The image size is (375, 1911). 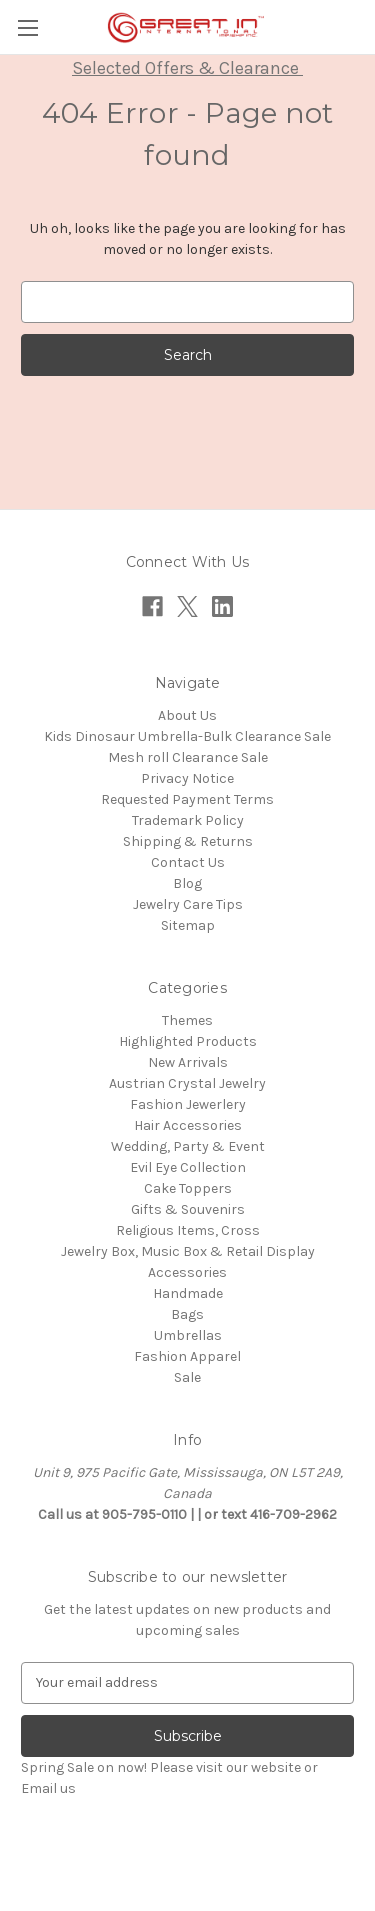 I want to click on New Arrivals, so click(x=188, y=1062).